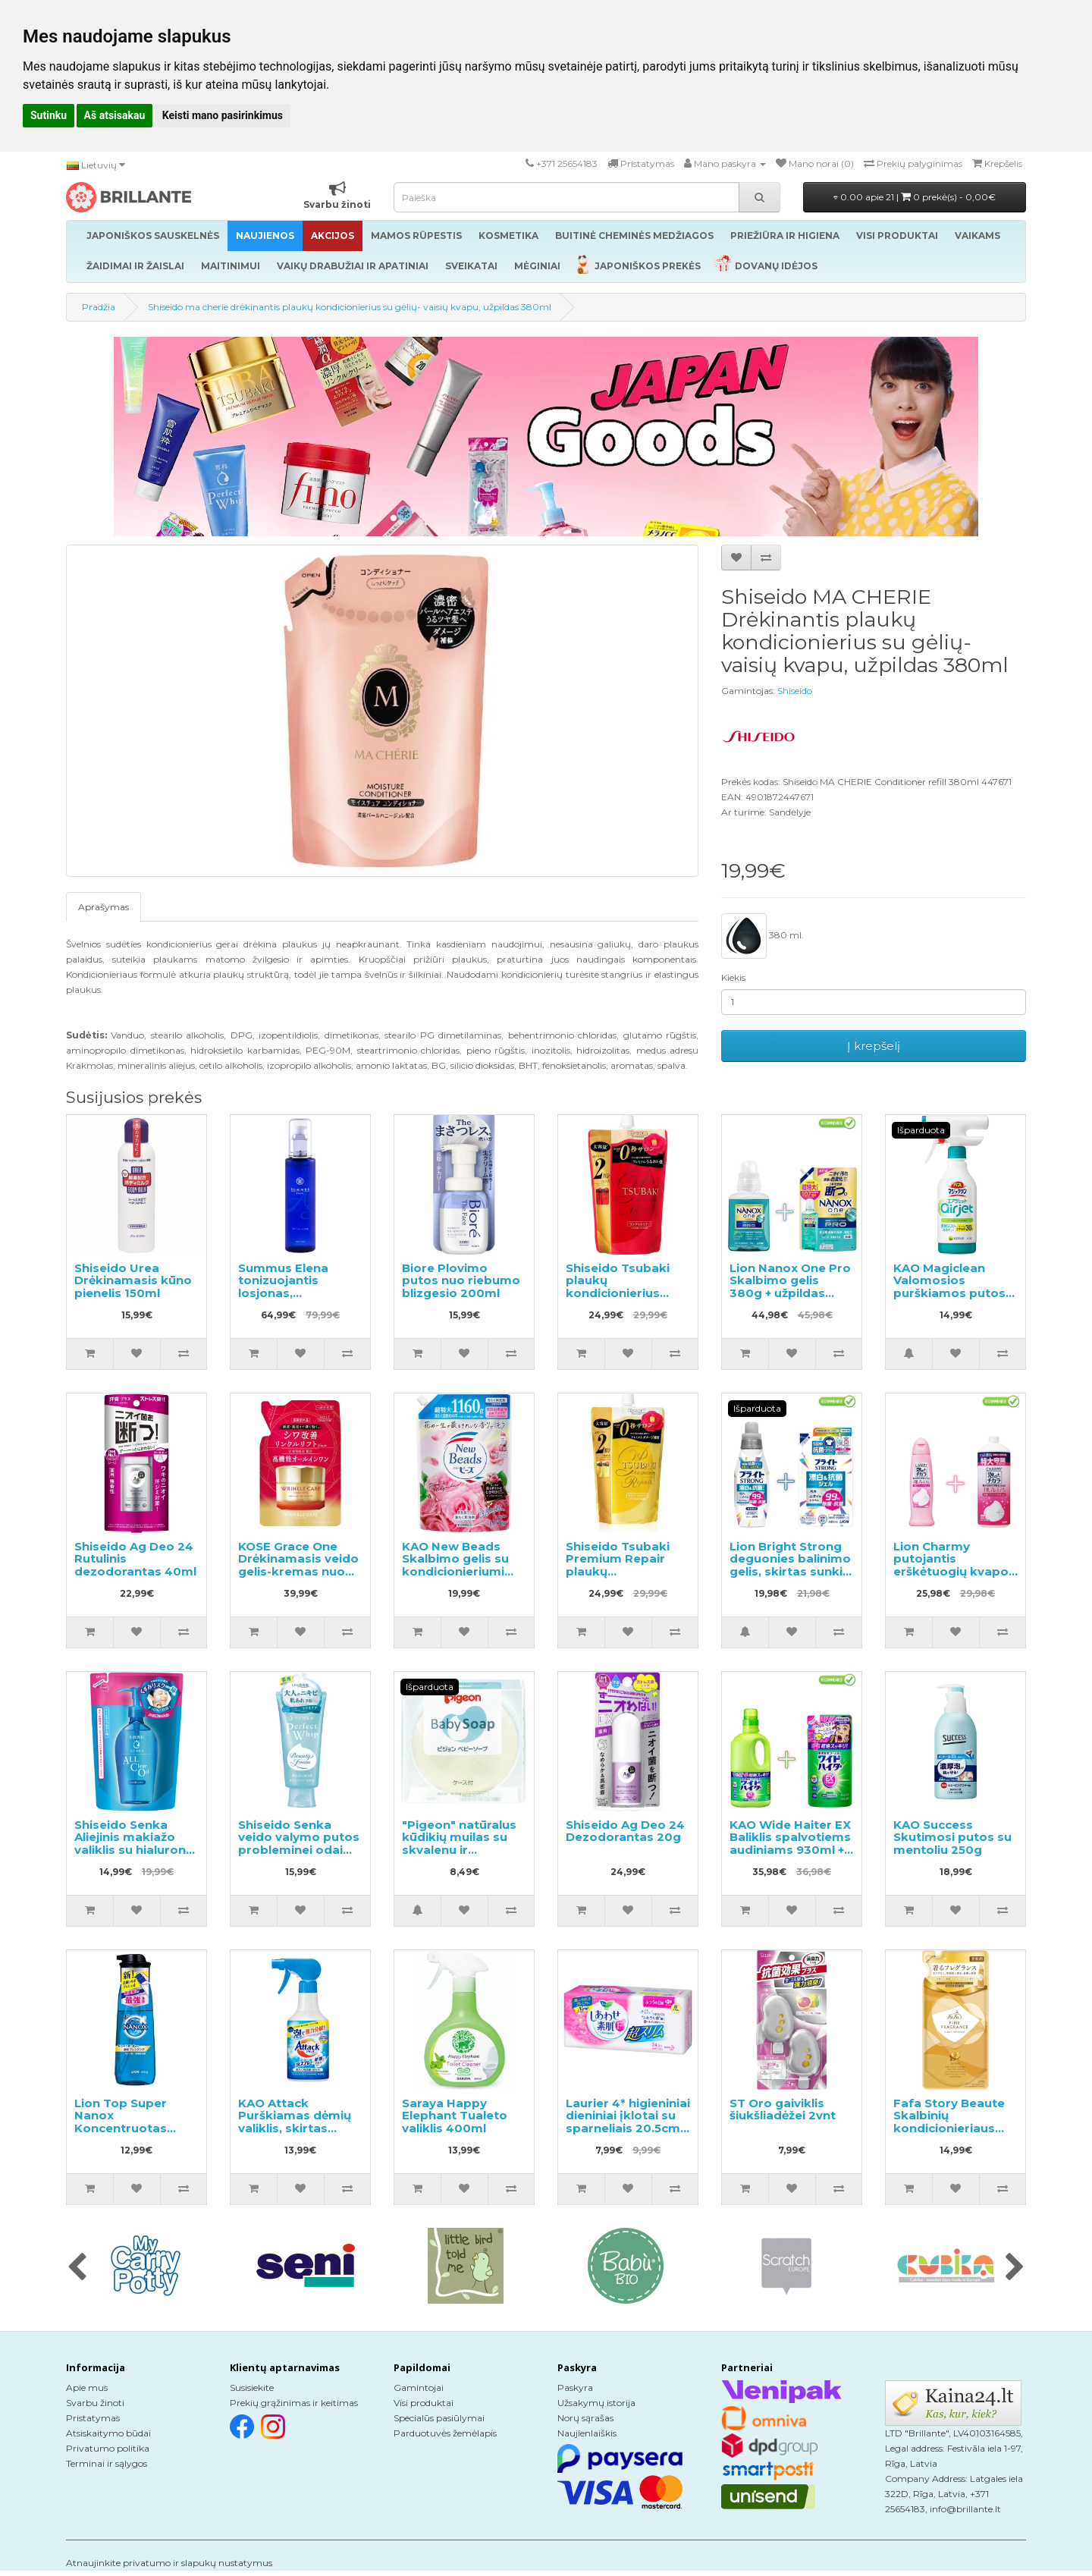  Describe the element at coordinates (87, 2387) in the screenshot. I see `Apie mus` at that location.